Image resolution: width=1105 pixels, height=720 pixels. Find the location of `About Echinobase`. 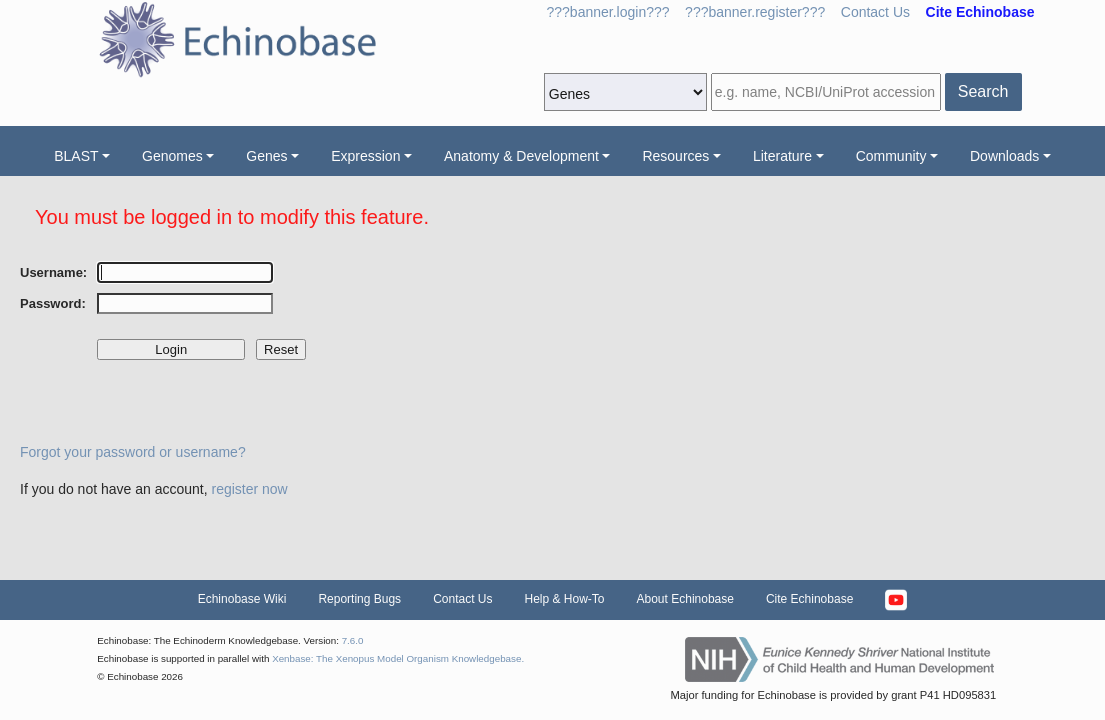

About Echinobase is located at coordinates (685, 599).